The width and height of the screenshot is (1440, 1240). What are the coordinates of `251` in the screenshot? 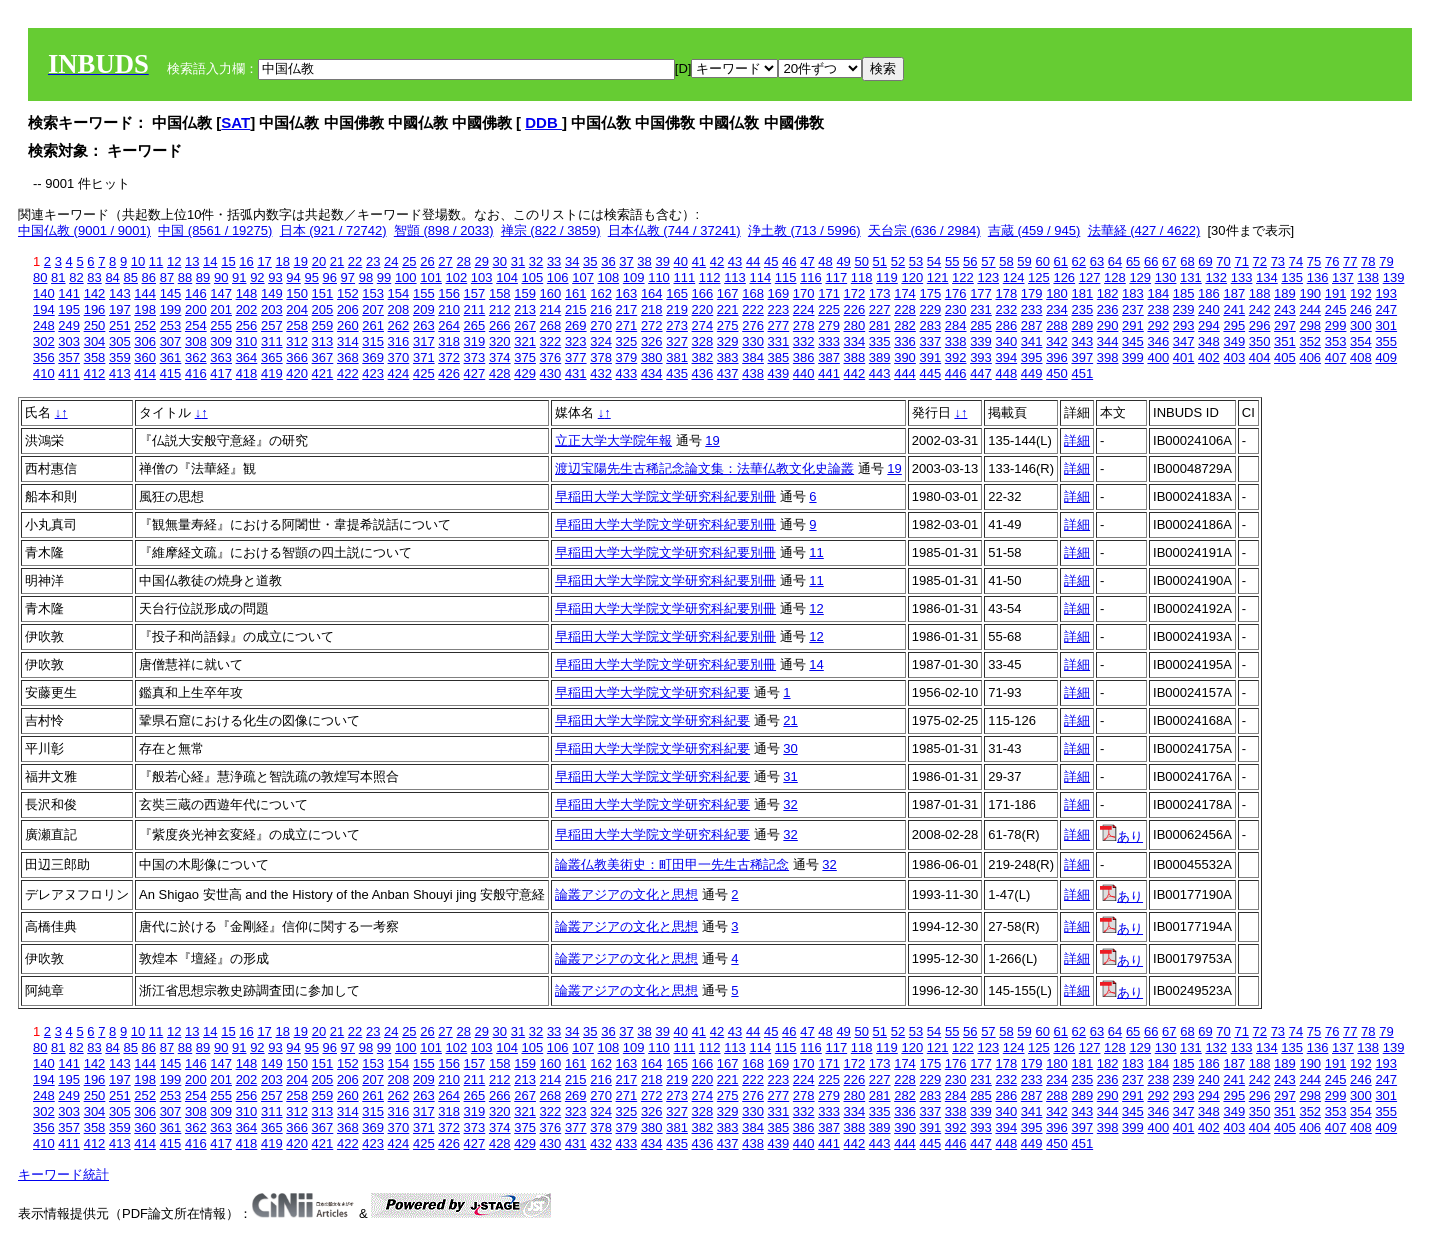 It's located at (120, 325).